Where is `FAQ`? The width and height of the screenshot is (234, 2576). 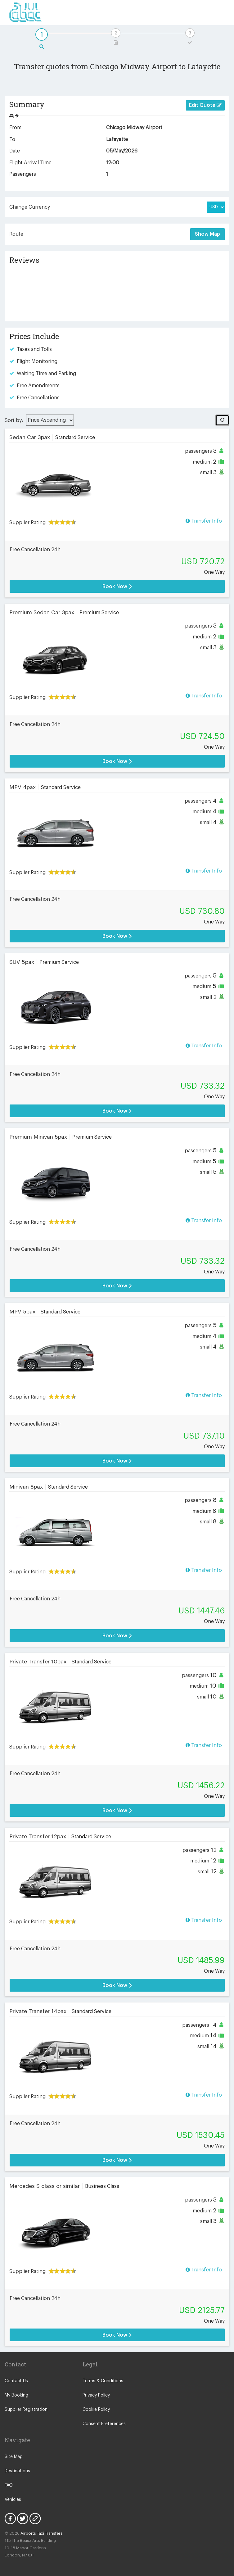
FAQ is located at coordinates (9, 2485).